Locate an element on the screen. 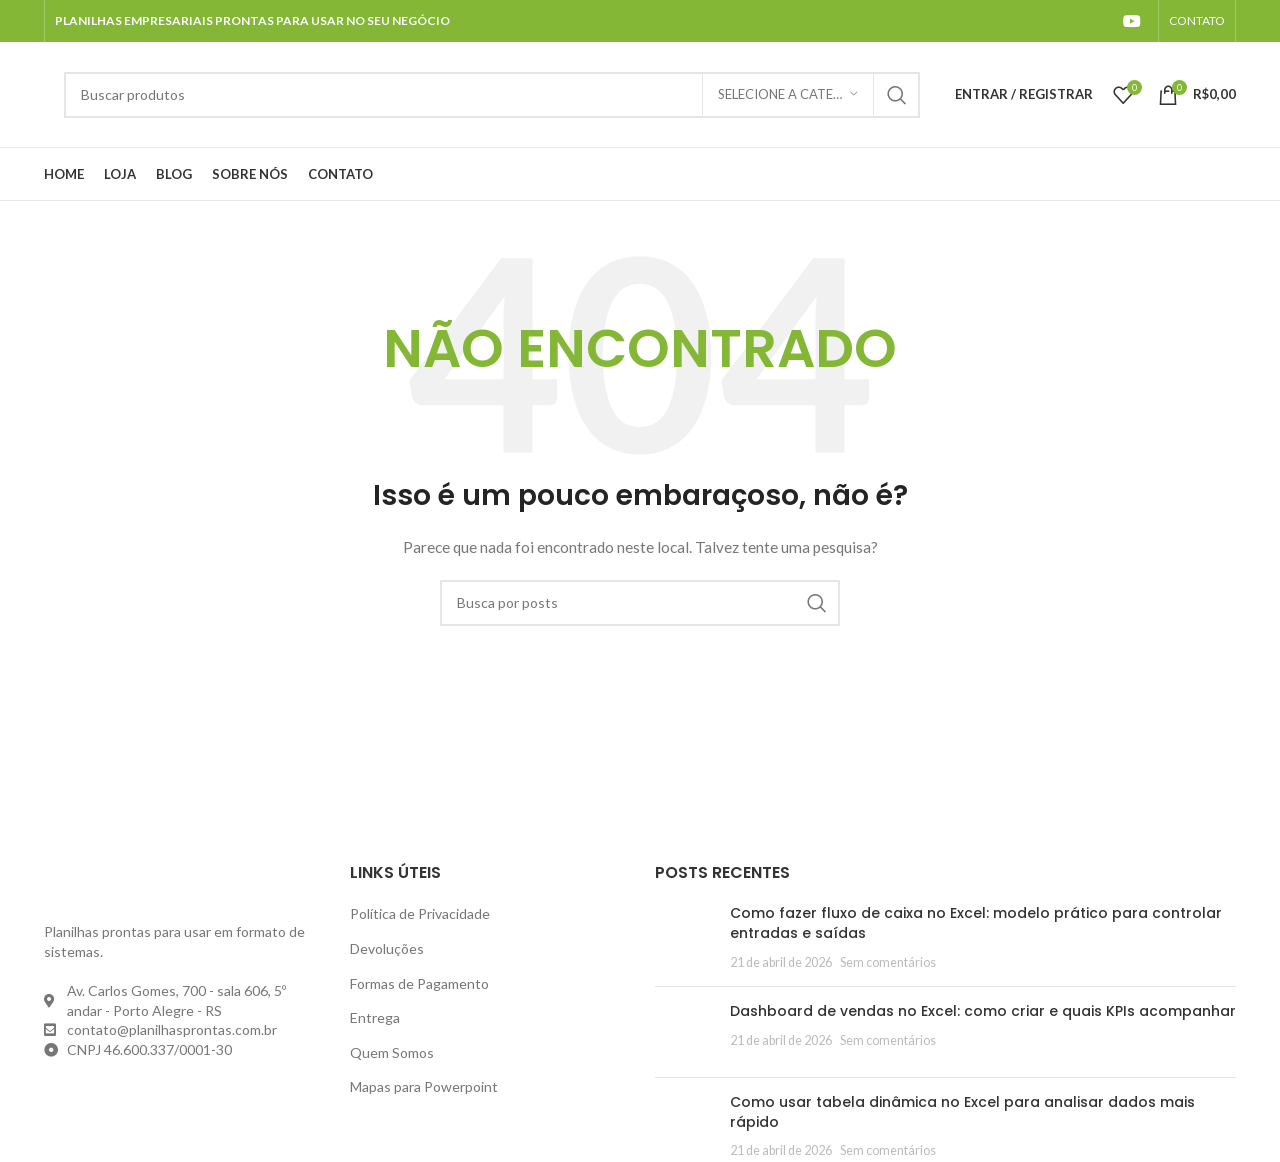 The width and height of the screenshot is (1280, 1162). Devoluções is located at coordinates (387, 948).